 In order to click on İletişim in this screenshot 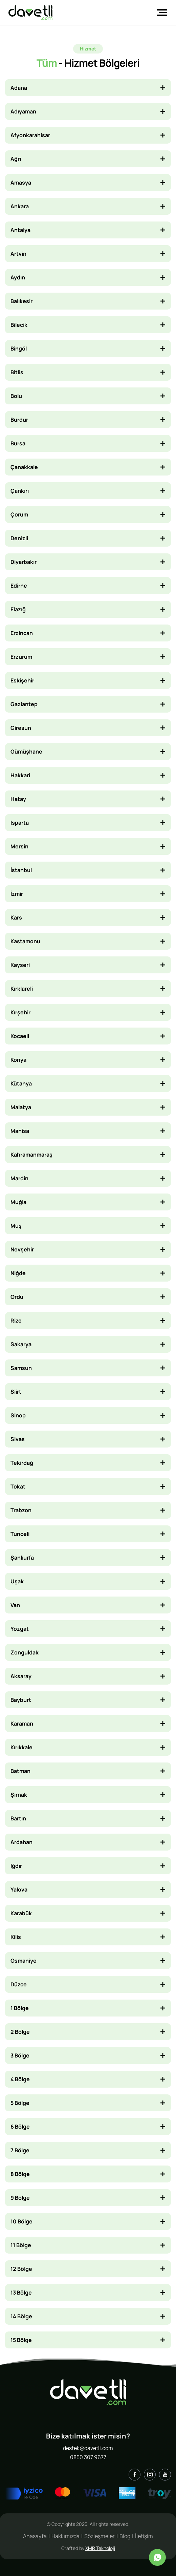, I will do `click(144, 2536)`.